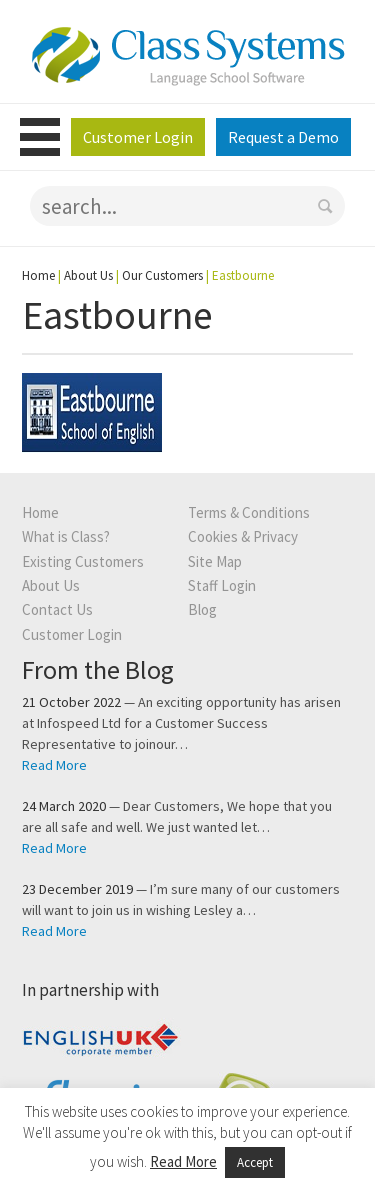 This screenshot has width=375, height=1190. What do you see at coordinates (83, 561) in the screenshot?
I see `Existing Customers` at bounding box center [83, 561].